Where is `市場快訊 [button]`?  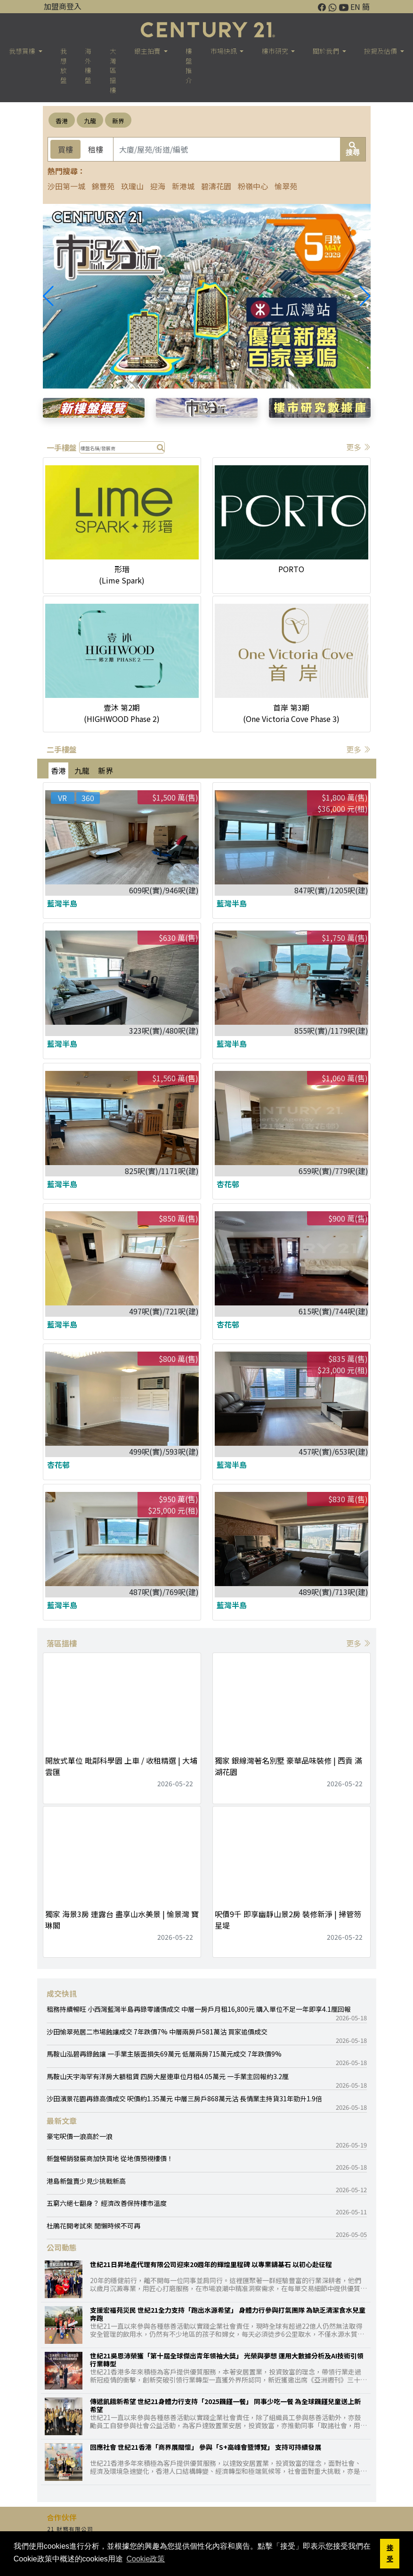
市場快訊 [button] is located at coordinates (224, 51).